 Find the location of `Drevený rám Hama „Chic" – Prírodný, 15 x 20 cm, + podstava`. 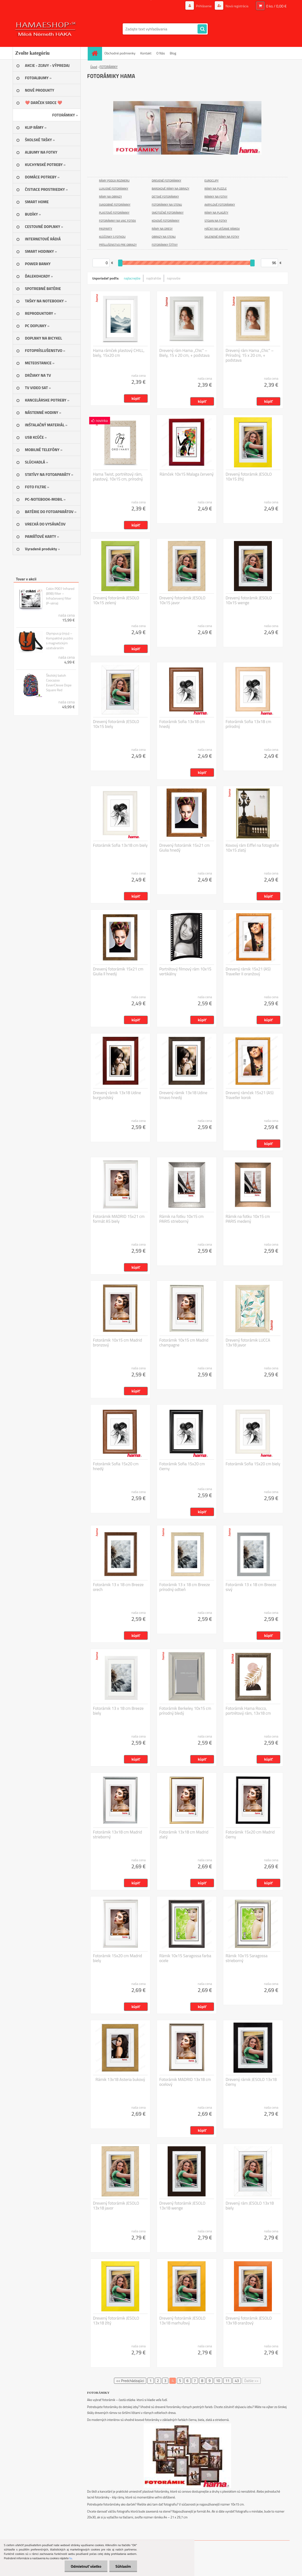

Drevený rám Hama „Chic" – Prírodný, 15 x 20 cm, + podstava is located at coordinates (250, 355).